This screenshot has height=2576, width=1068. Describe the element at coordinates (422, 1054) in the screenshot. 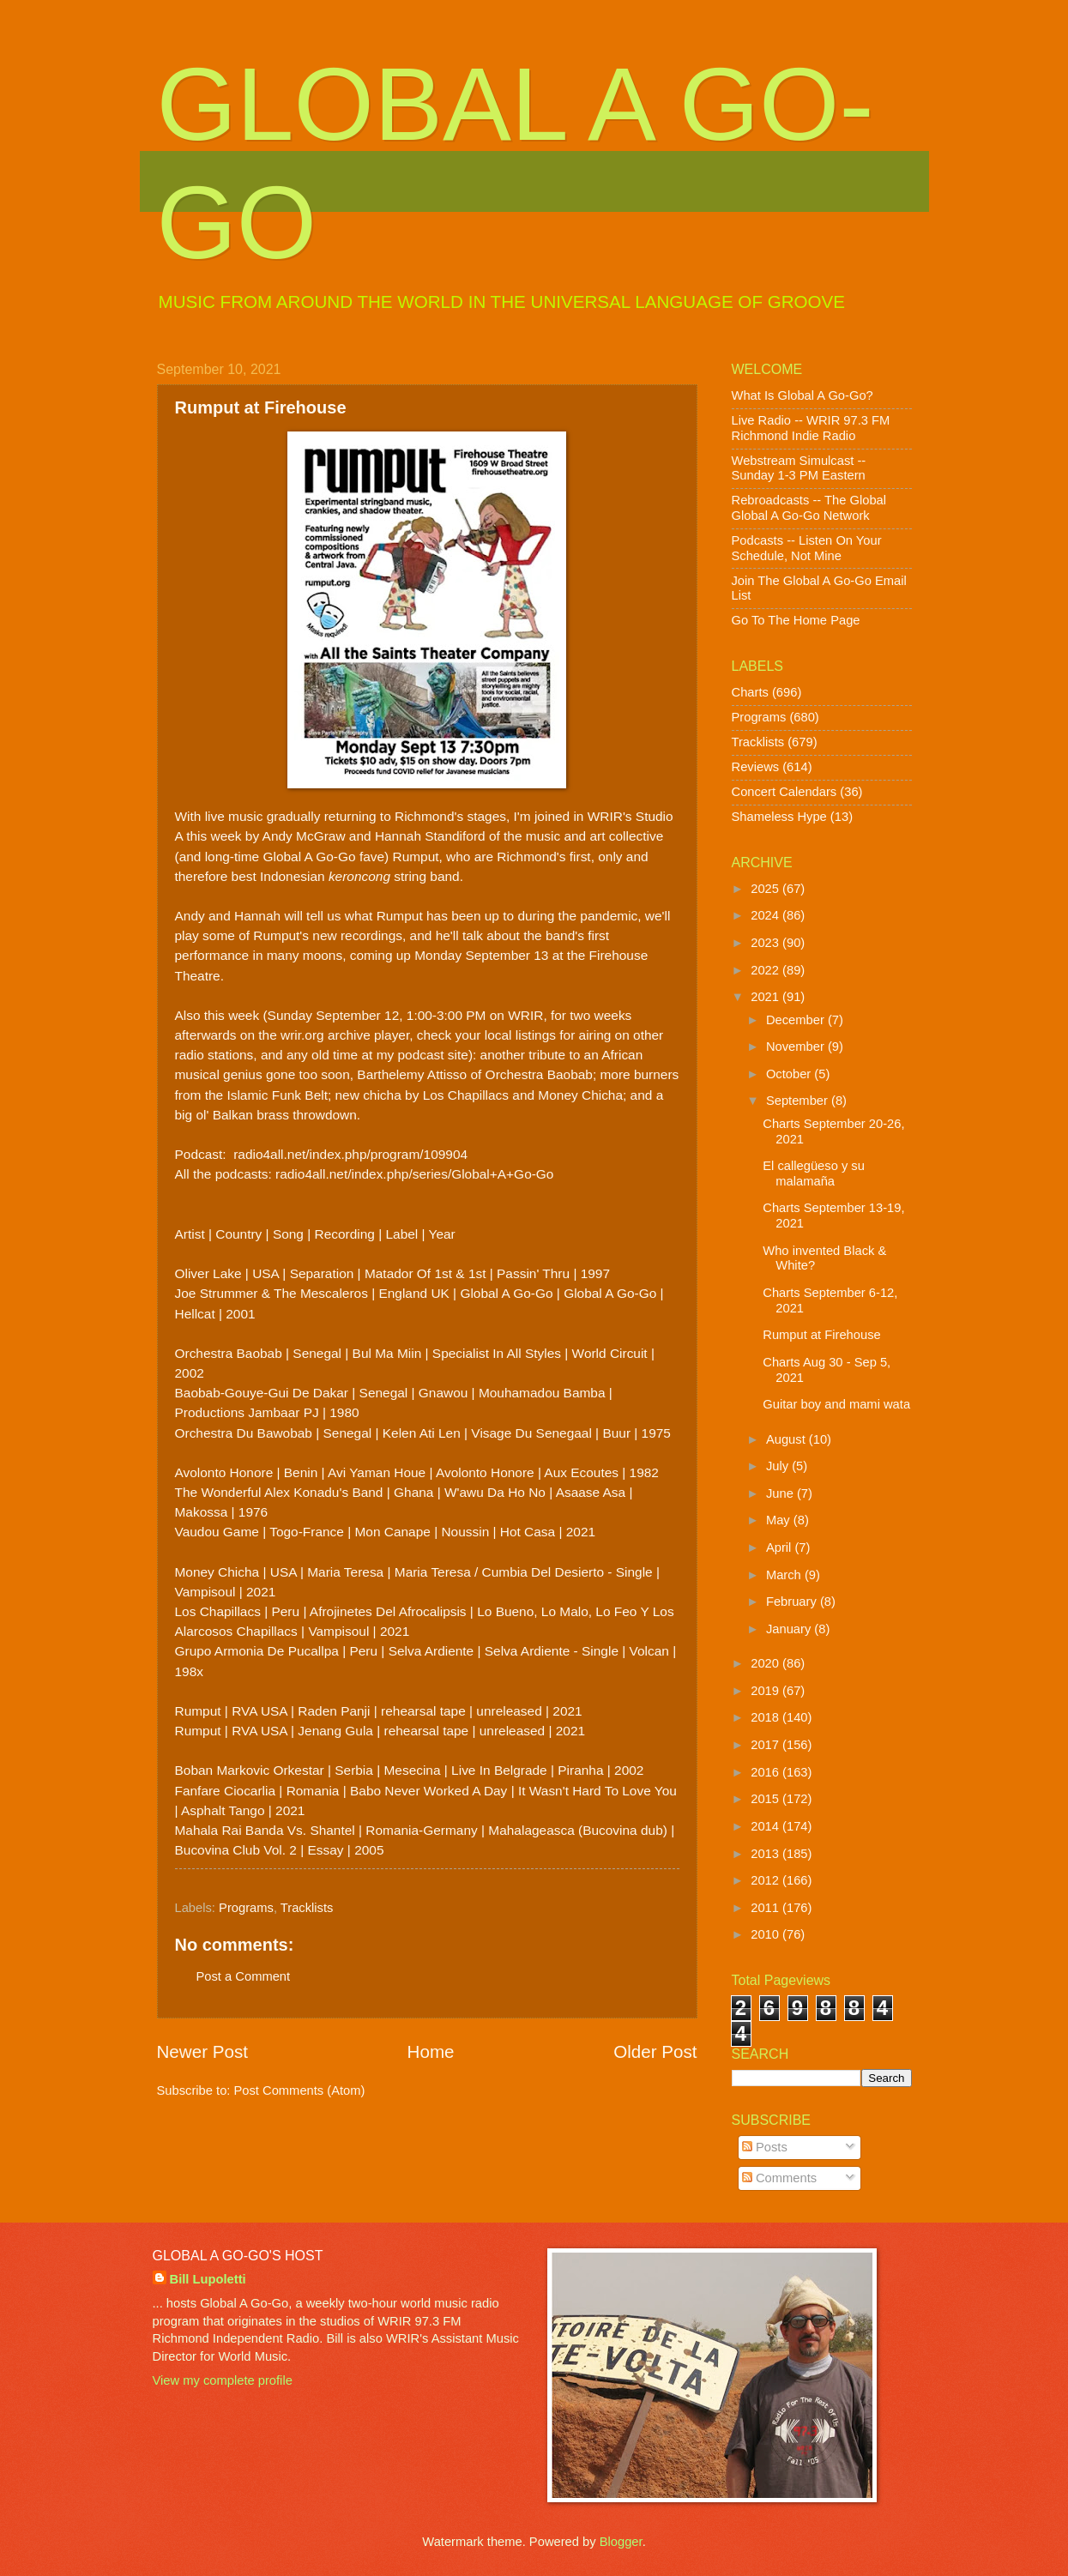

I see `my podcast site` at that location.